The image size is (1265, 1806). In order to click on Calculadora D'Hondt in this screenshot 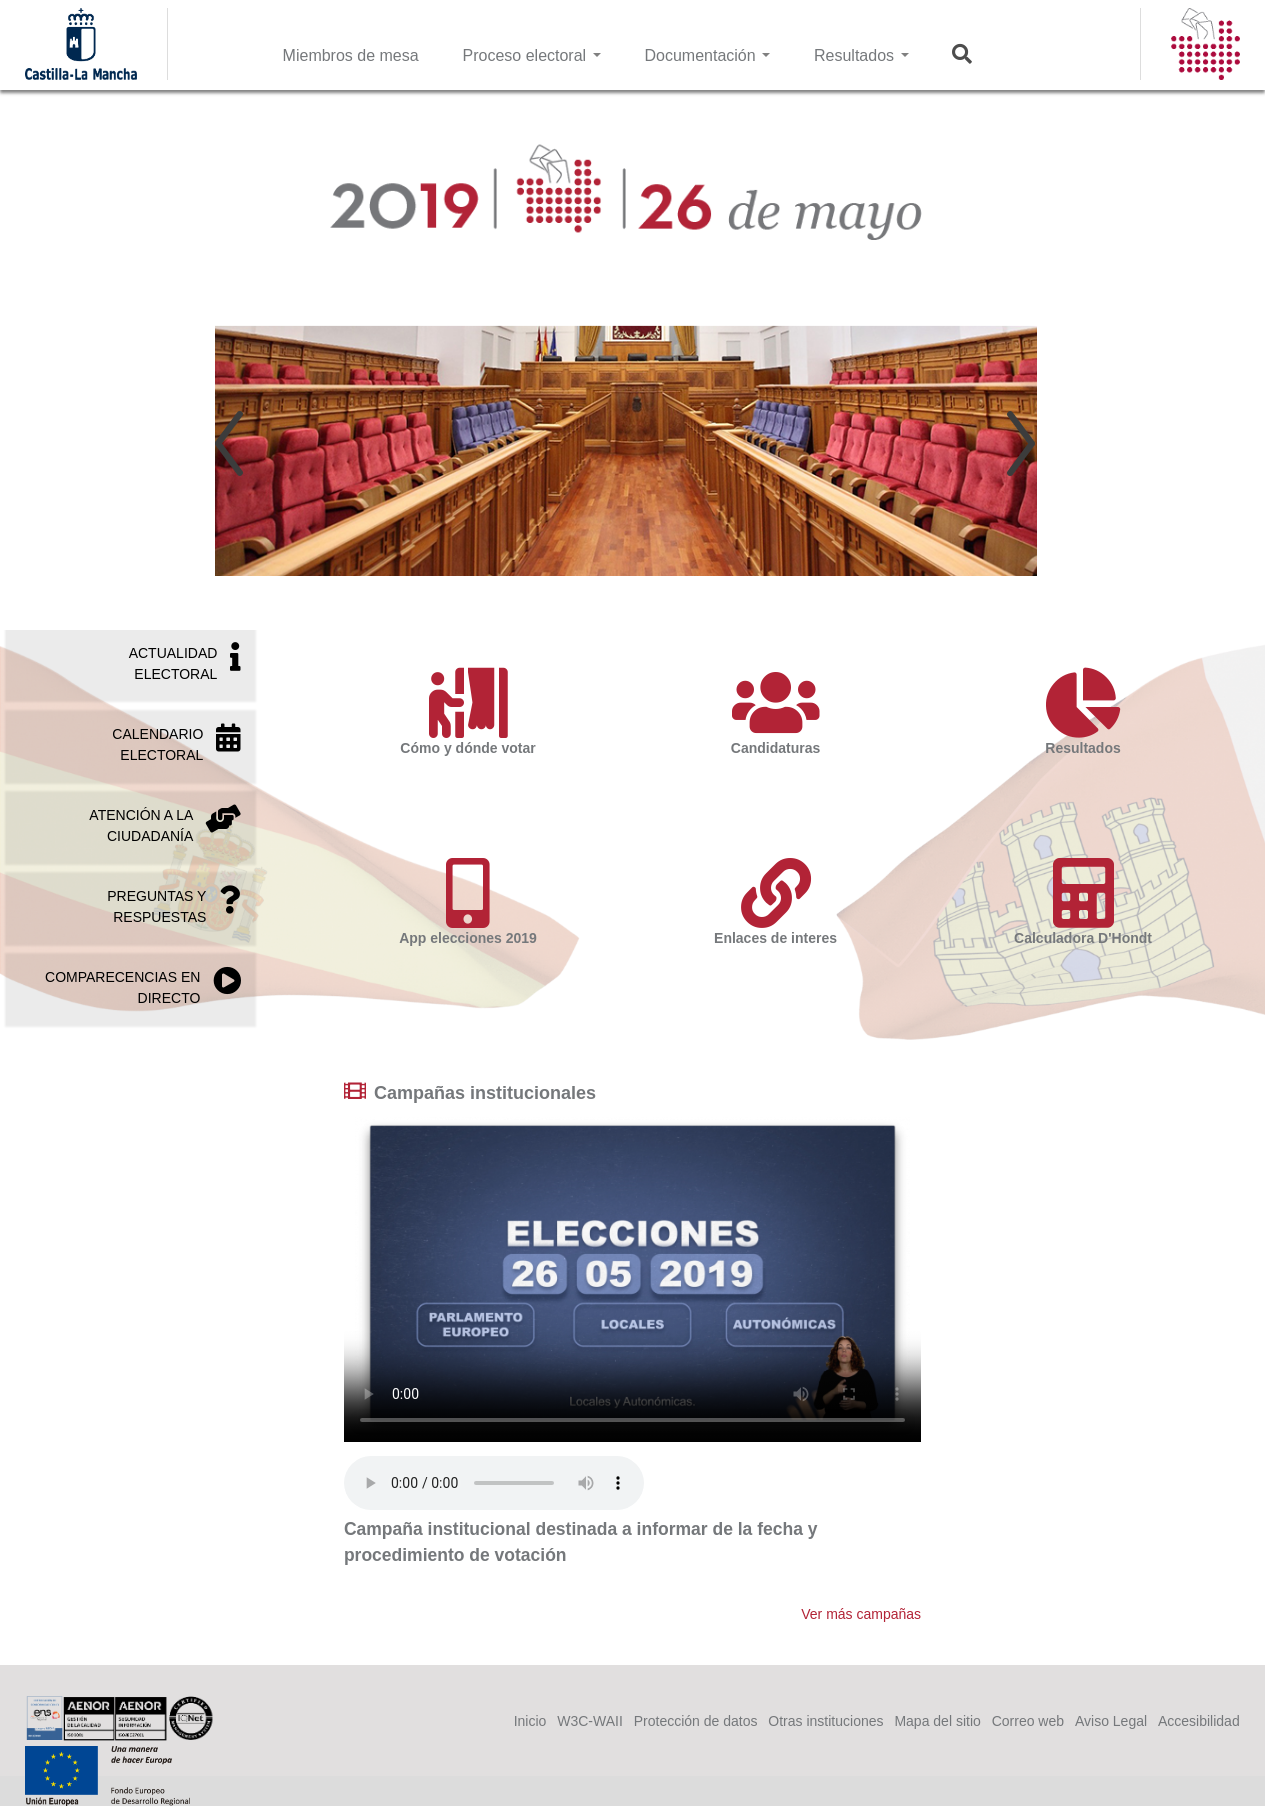, I will do `click(1083, 902)`.